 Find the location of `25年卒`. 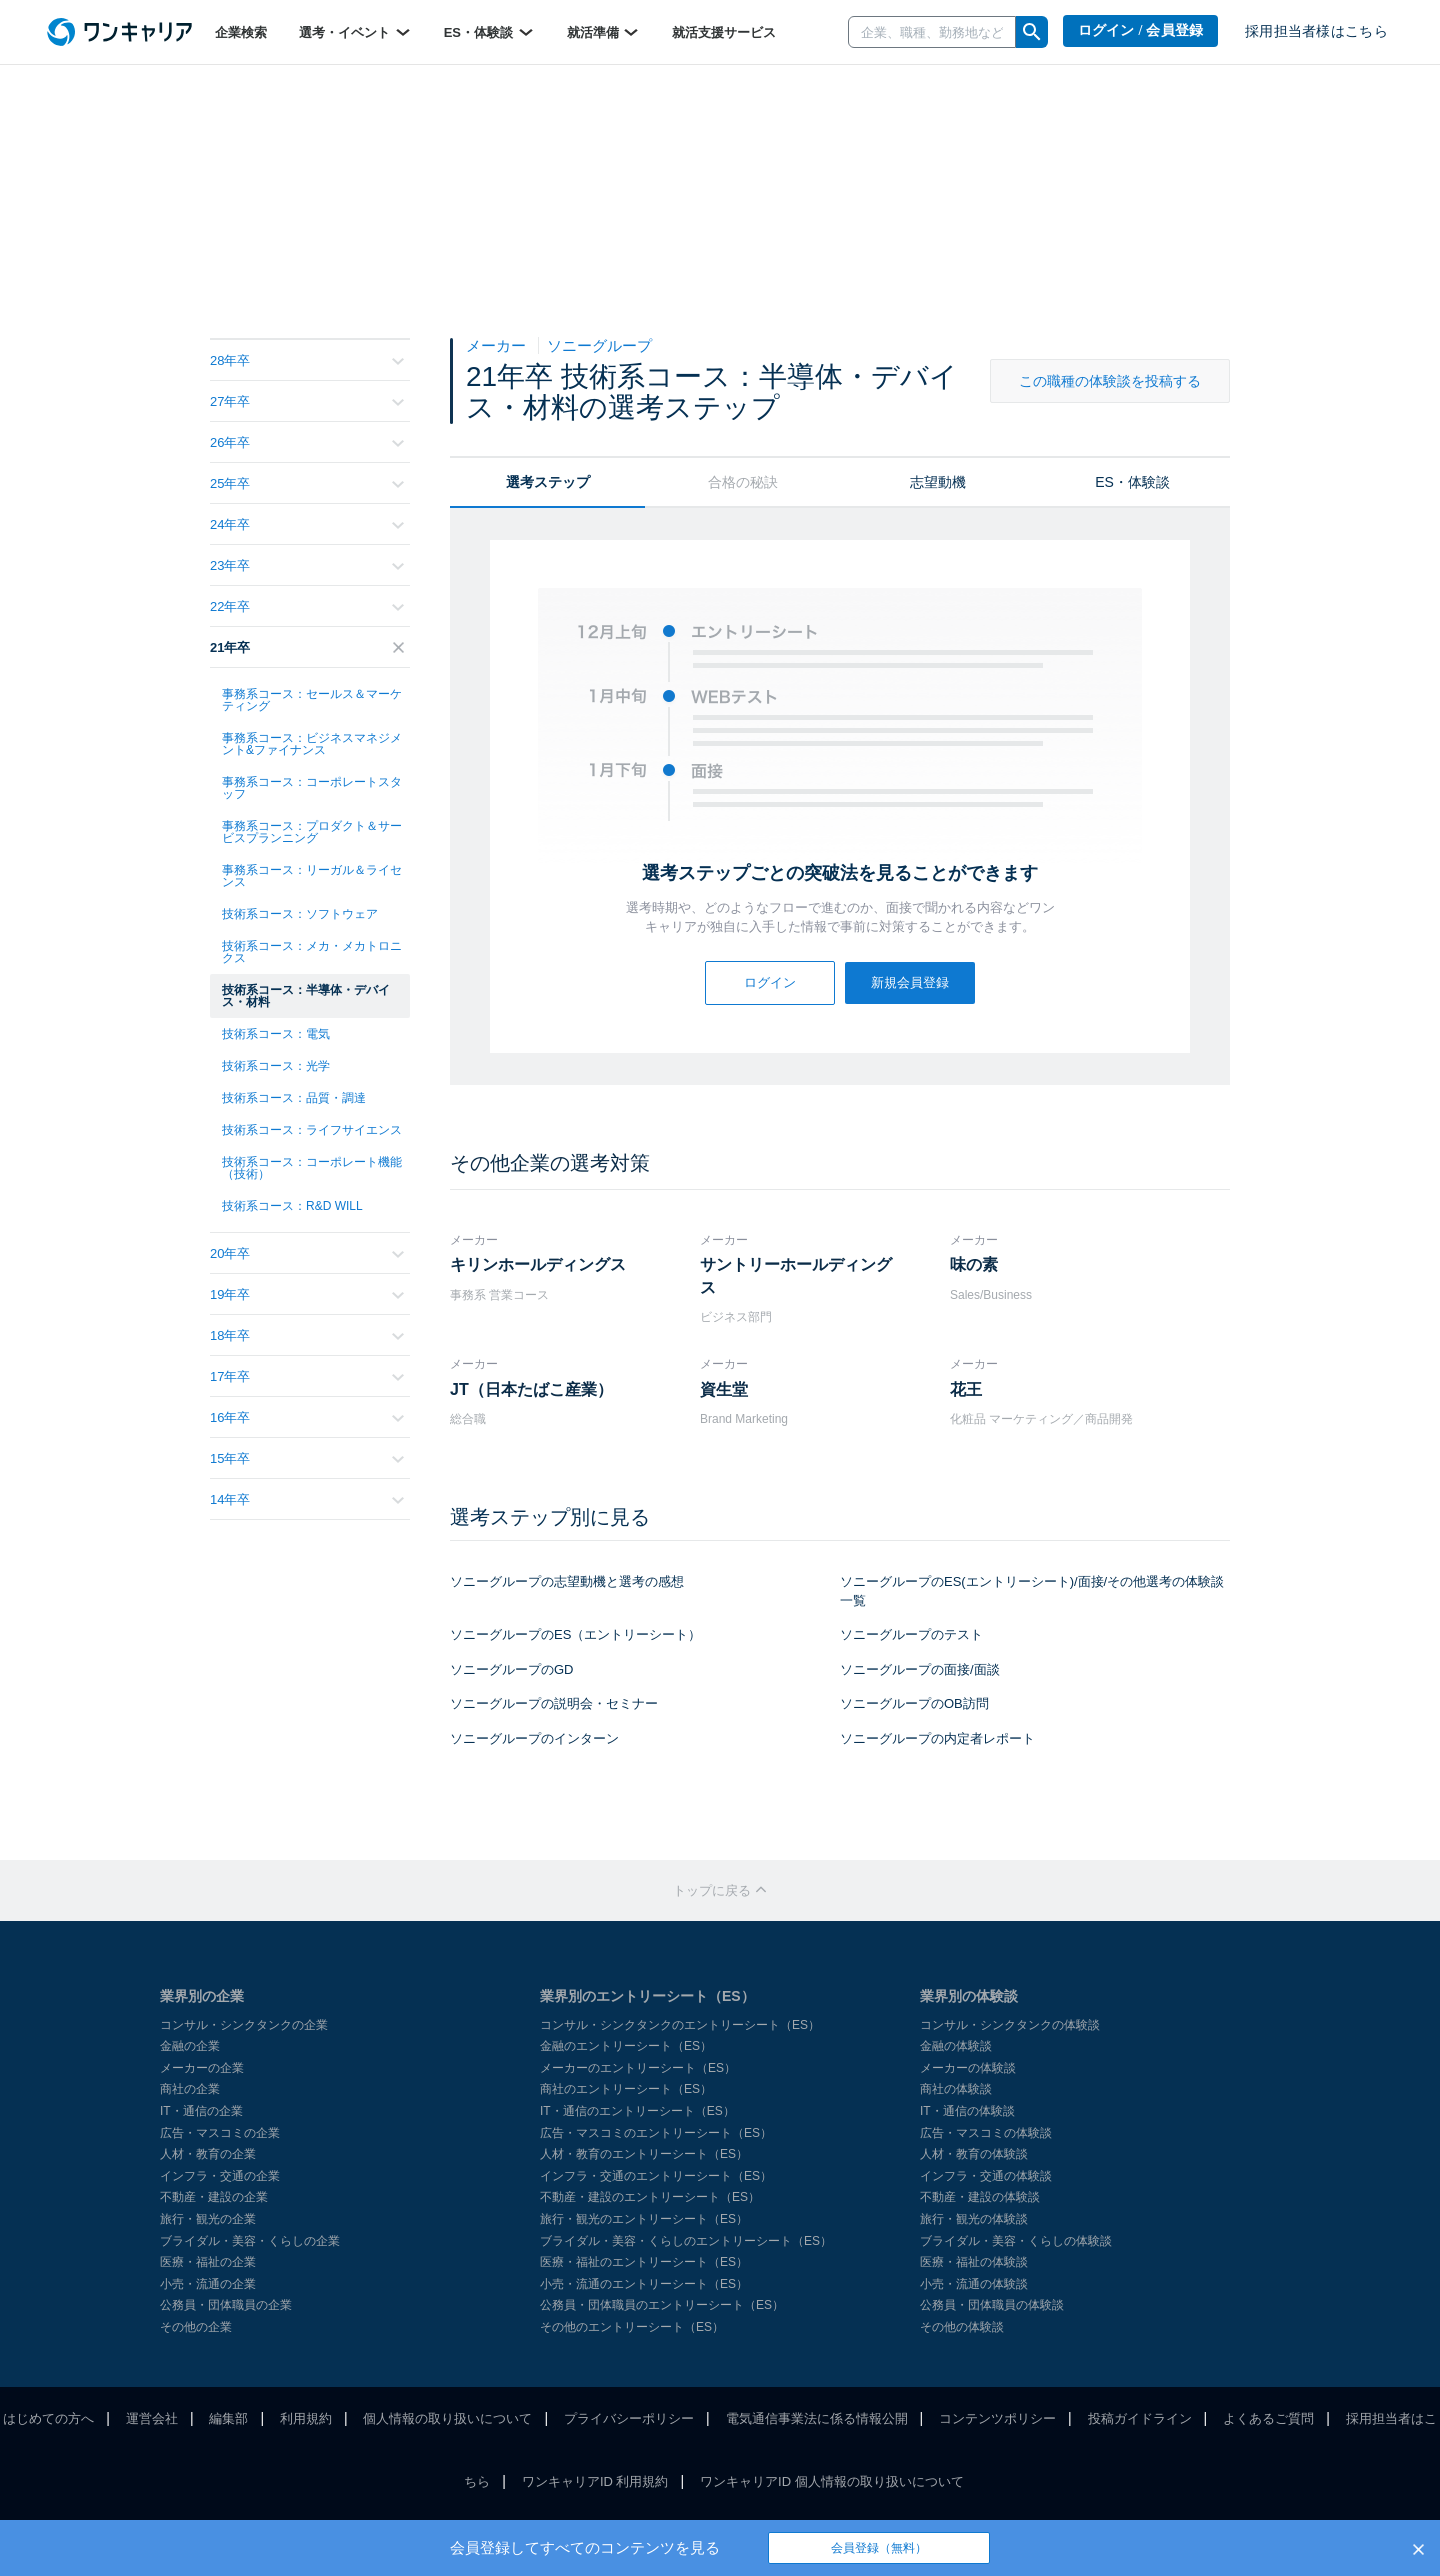

25年卒 is located at coordinates (307, 483).